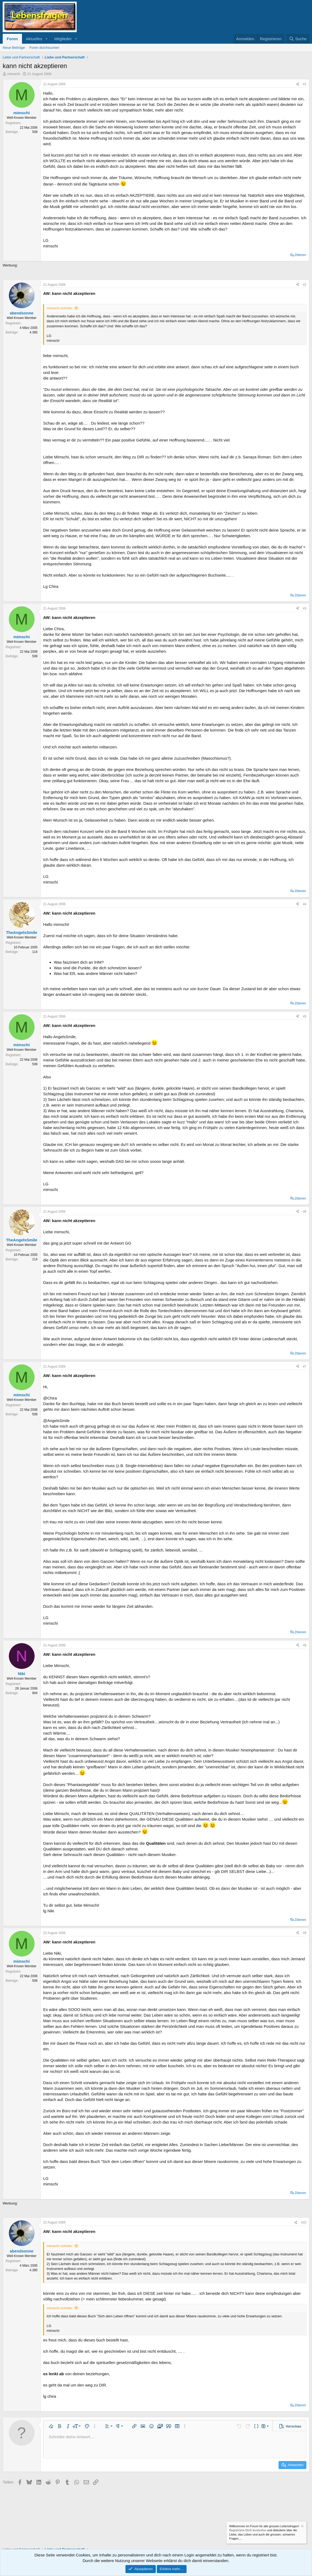 This screenshot has height=2576, width=312. Describe the element at coordinates (304, 1645) in the screenshot. I see `#8` at that location.